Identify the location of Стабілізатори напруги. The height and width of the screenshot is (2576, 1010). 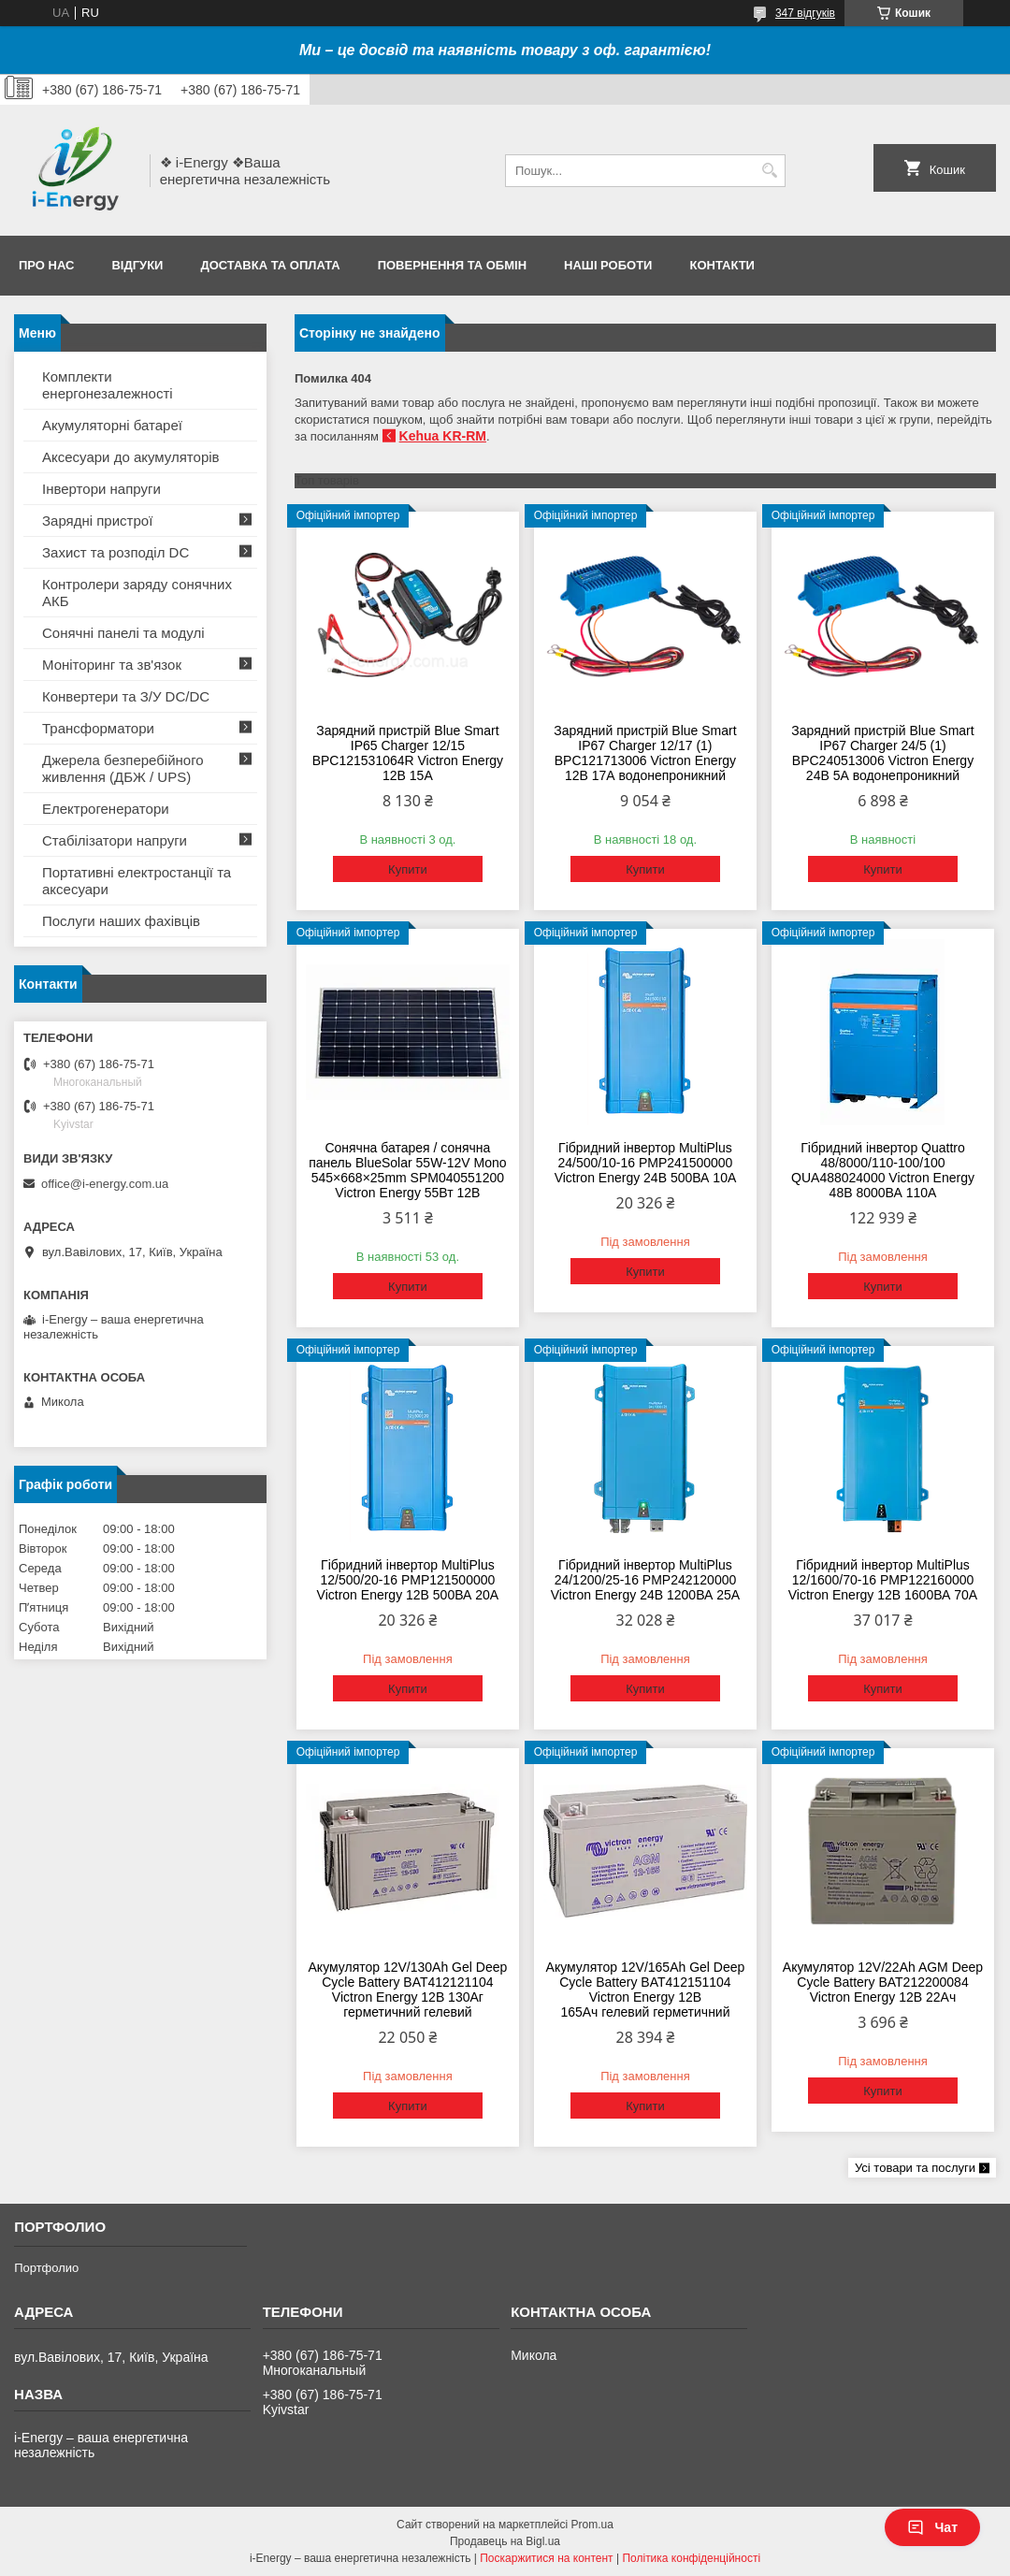
(114, 840).